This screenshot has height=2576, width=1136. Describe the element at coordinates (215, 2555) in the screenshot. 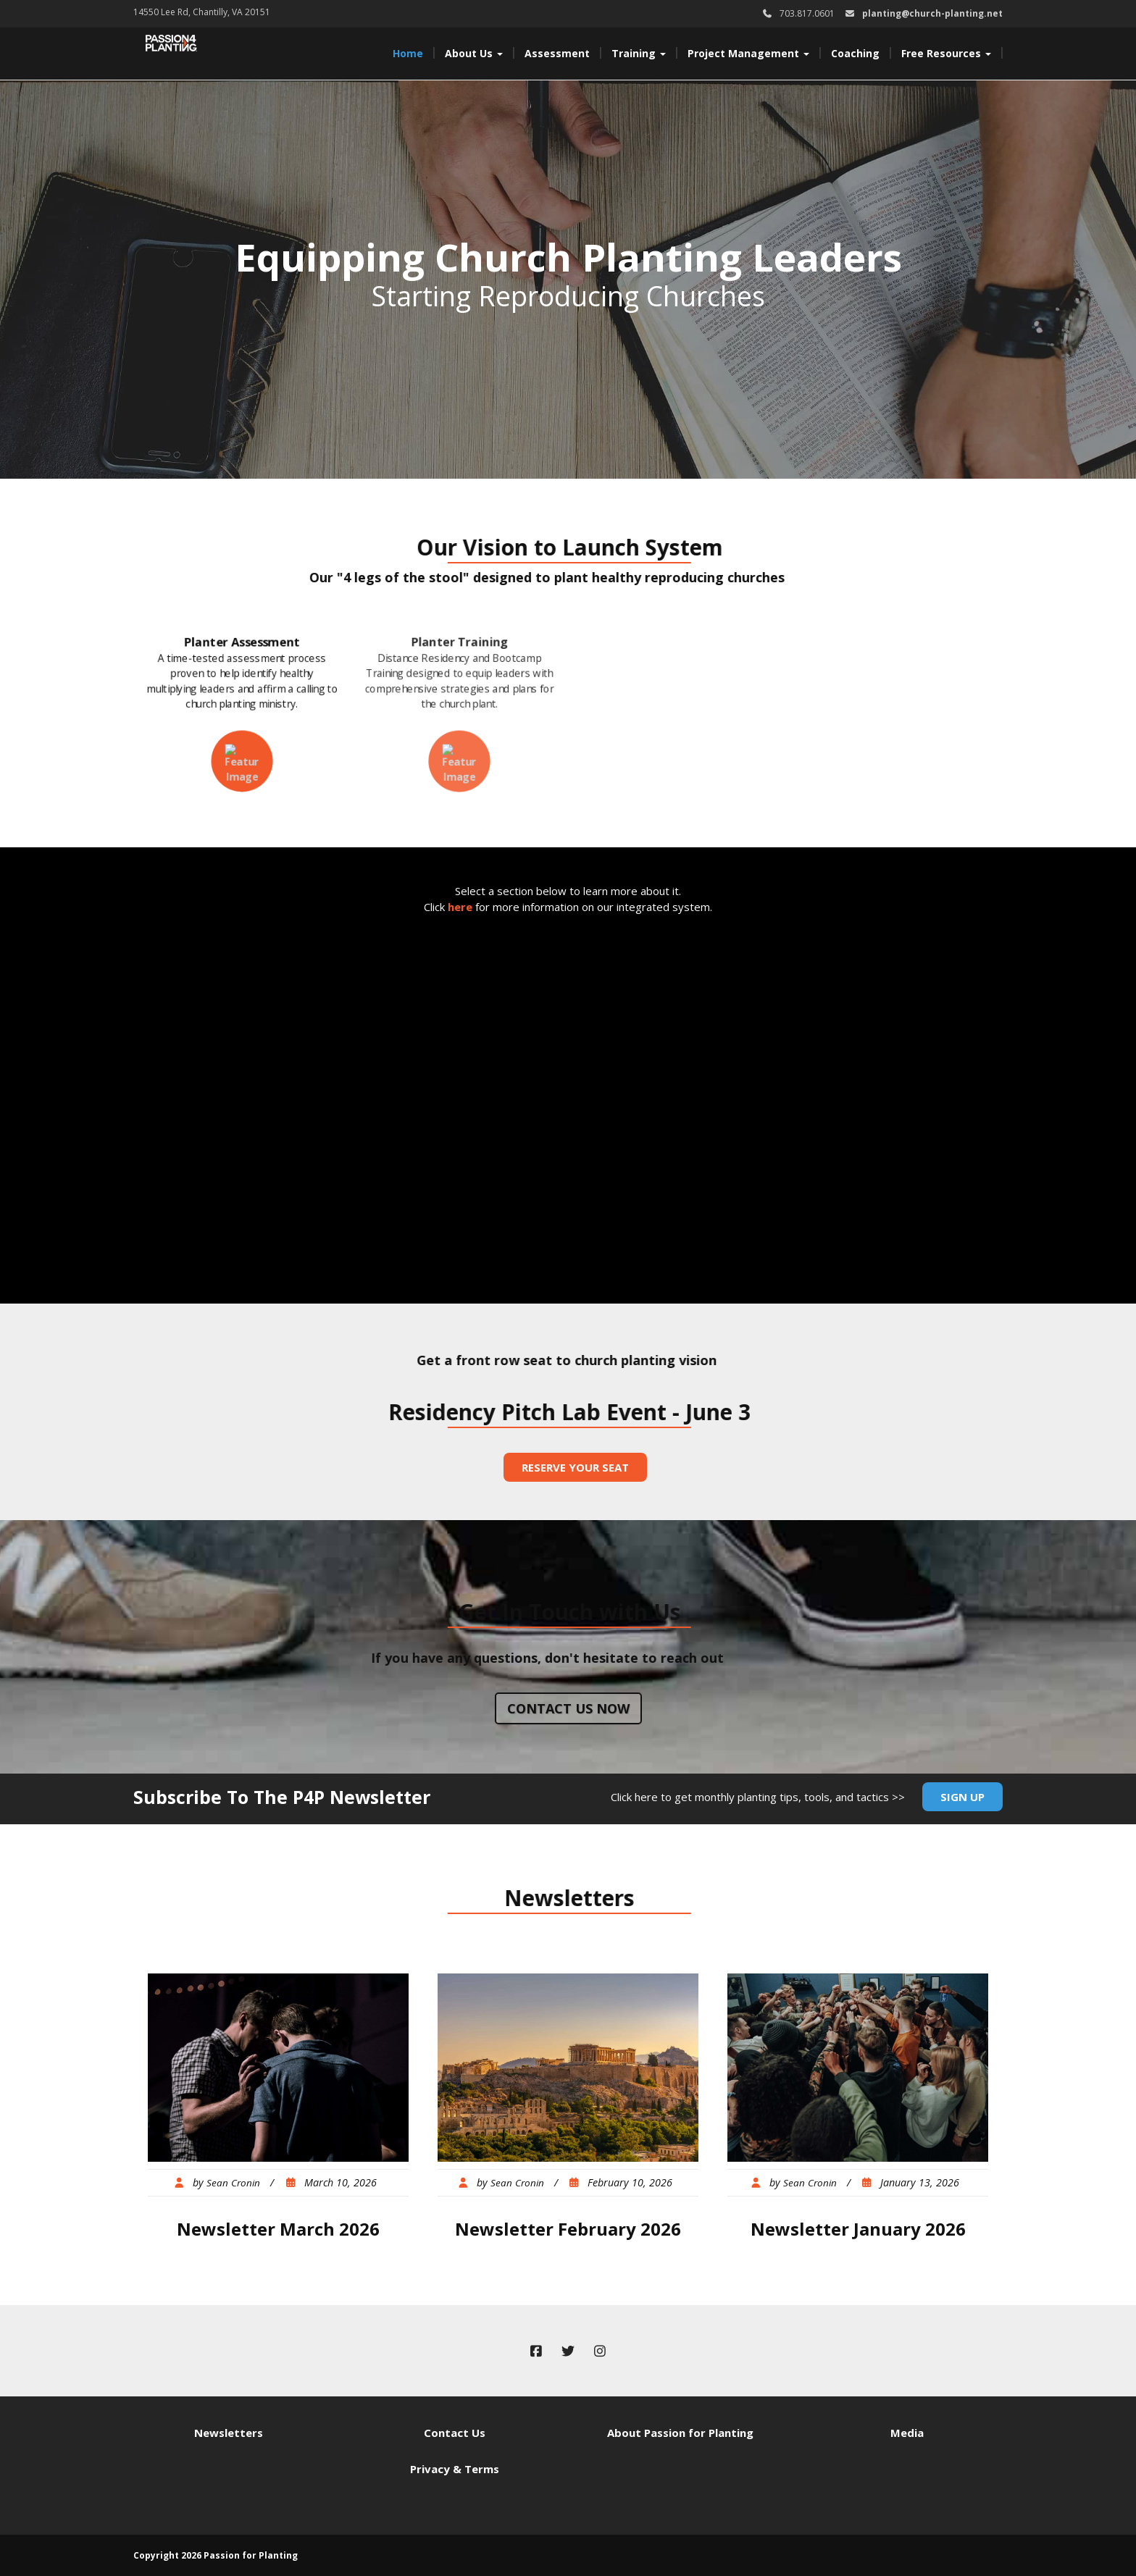

I see `Copyright 2026 Passion for Planting` at that location.